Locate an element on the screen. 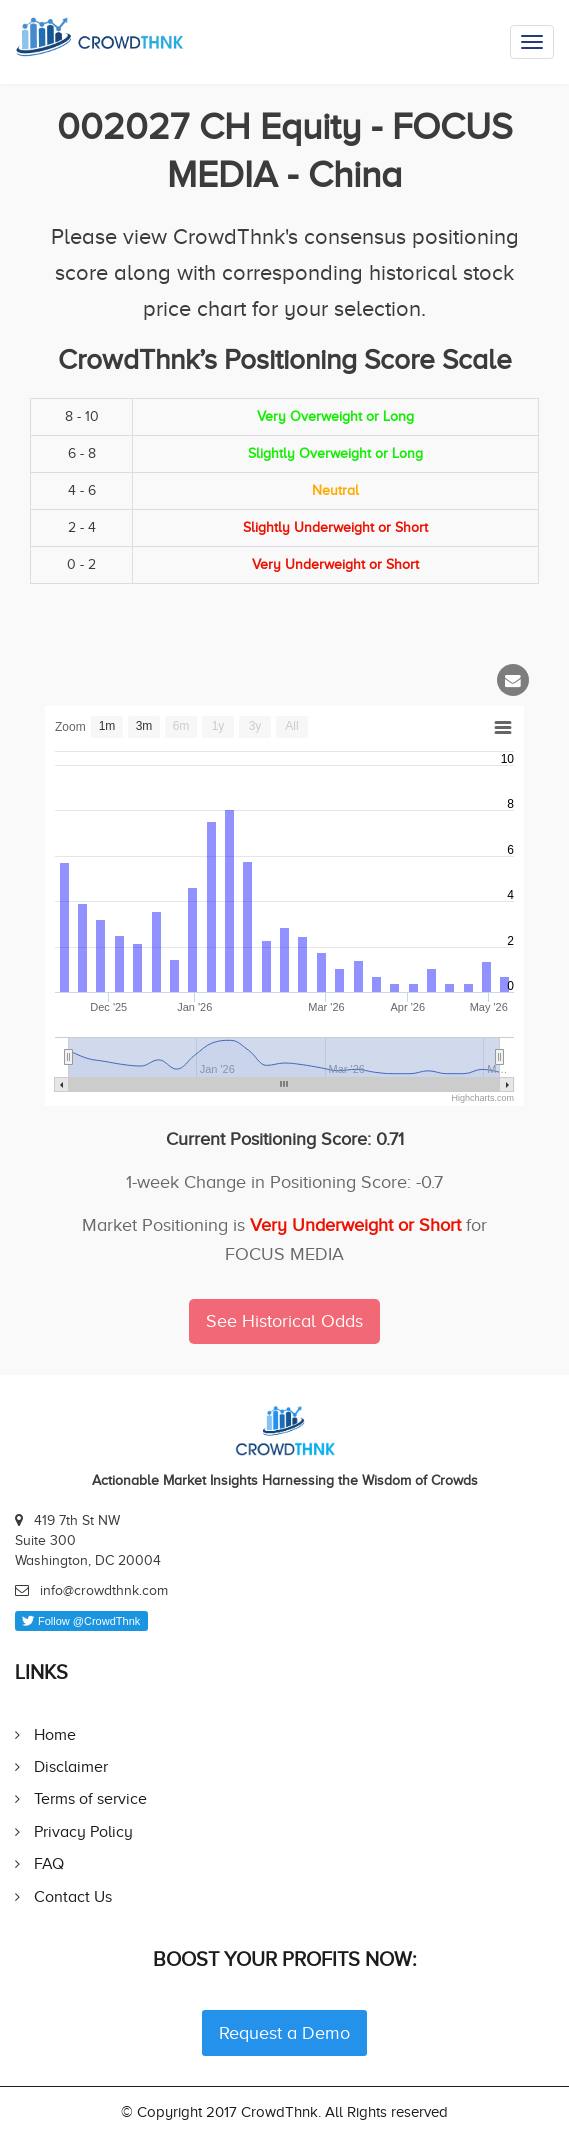 This screenshot has height=2138, width=569. FAQ is located at coordinates (49, 1863).